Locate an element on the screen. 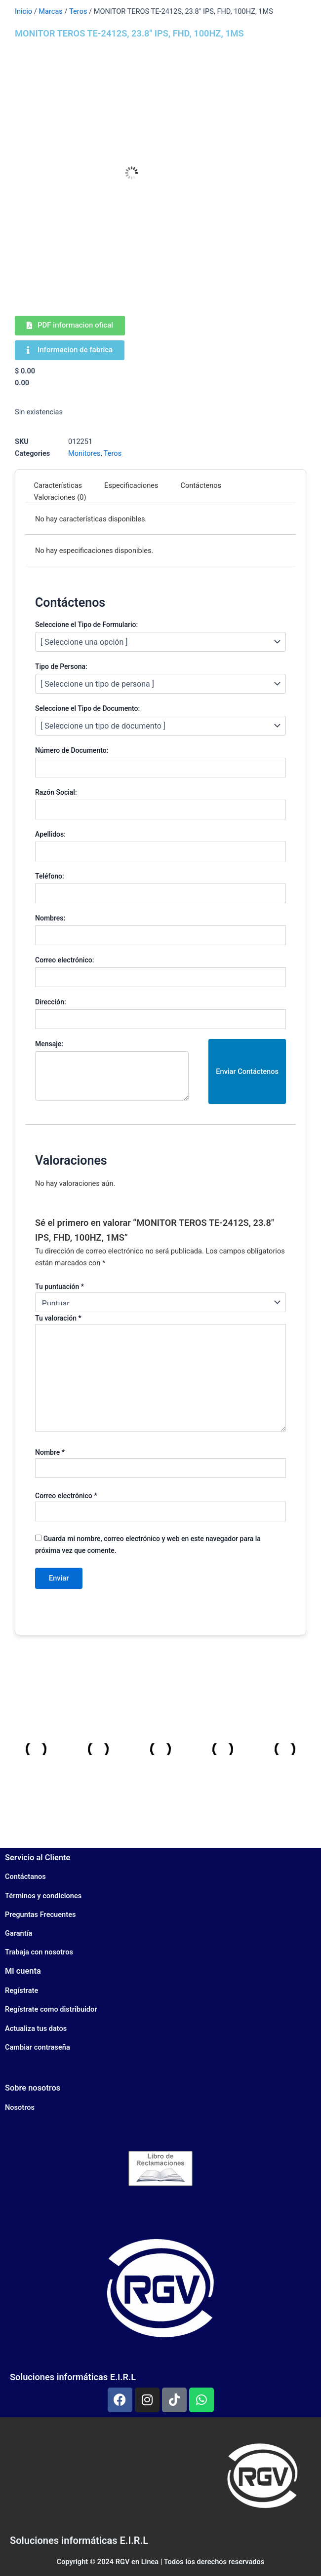  Valoraciones (0) [tab] is located at coordinates (60, 497).